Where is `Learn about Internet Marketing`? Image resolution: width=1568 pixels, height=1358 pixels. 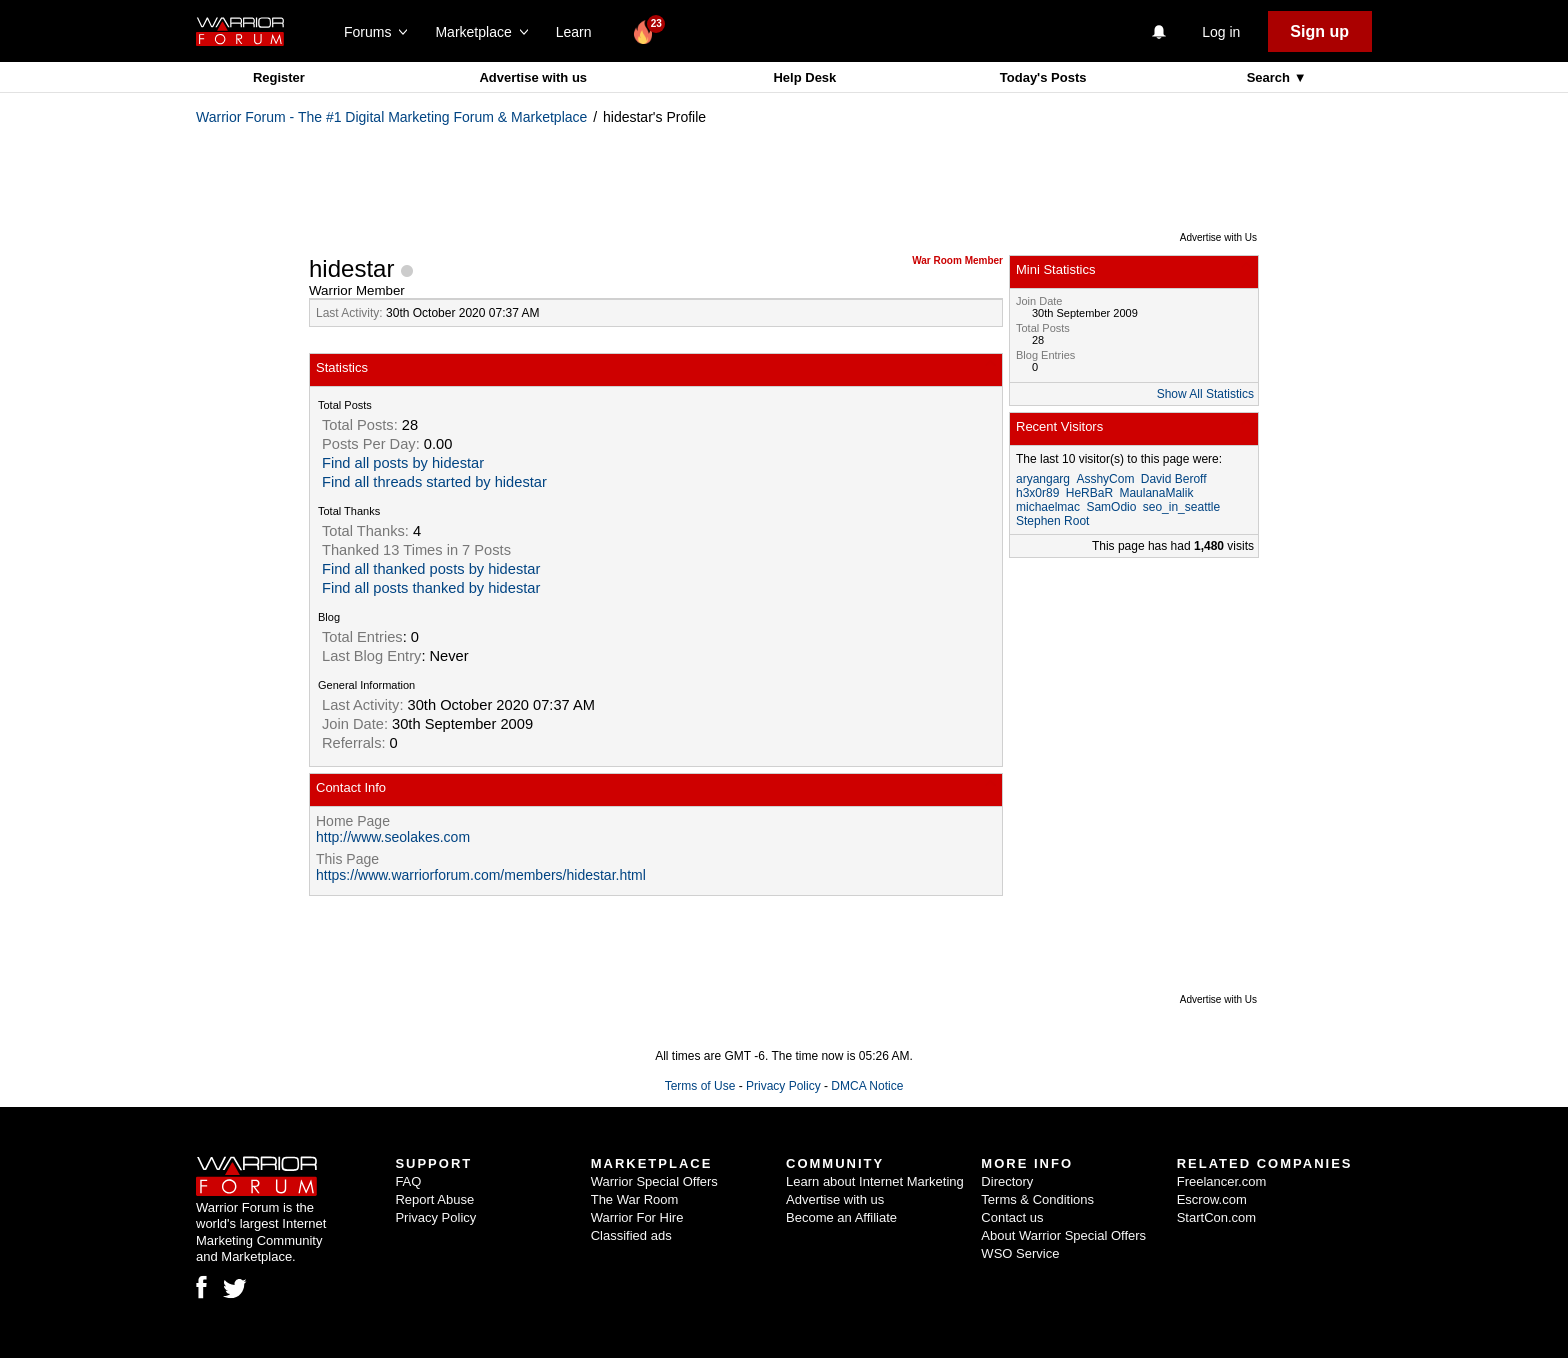
Learn about Internet Marketing is located at coordinates (875, 1181).